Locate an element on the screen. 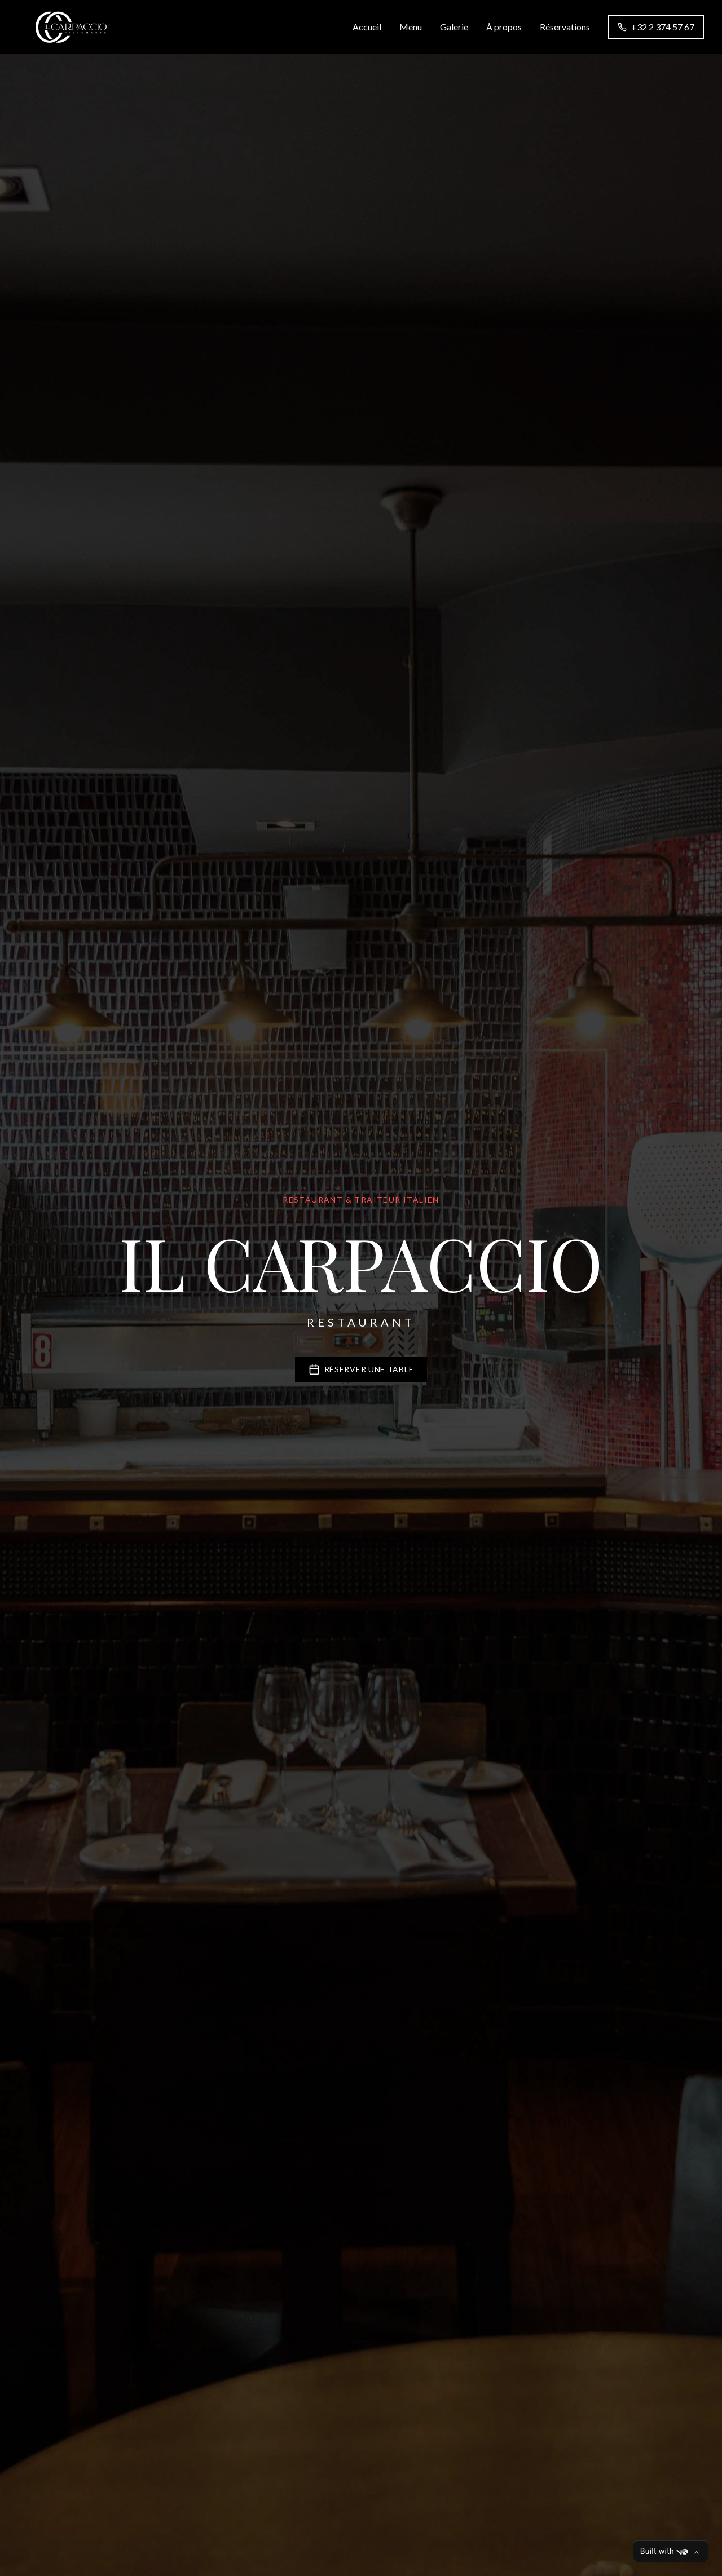 The width and height of the screenshot is (722, 2576). Built with is located at coordinates (664, 2551).